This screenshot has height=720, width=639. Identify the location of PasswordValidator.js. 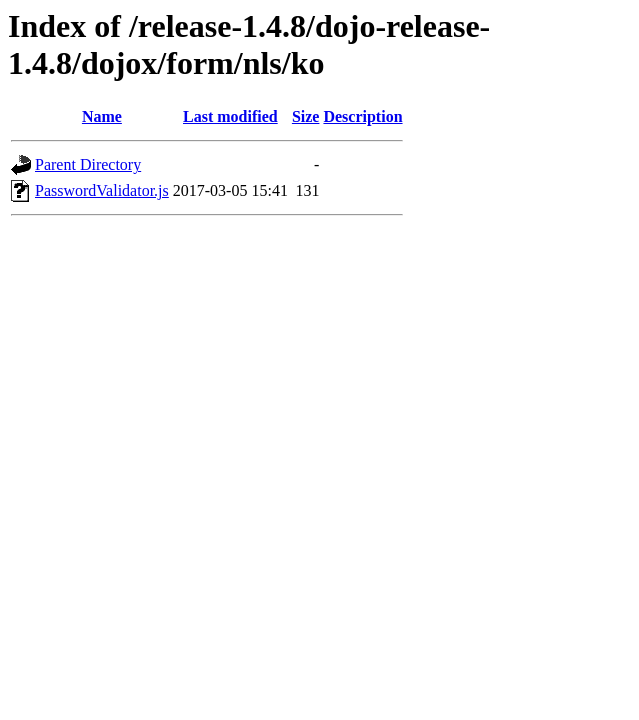
(102, 190).